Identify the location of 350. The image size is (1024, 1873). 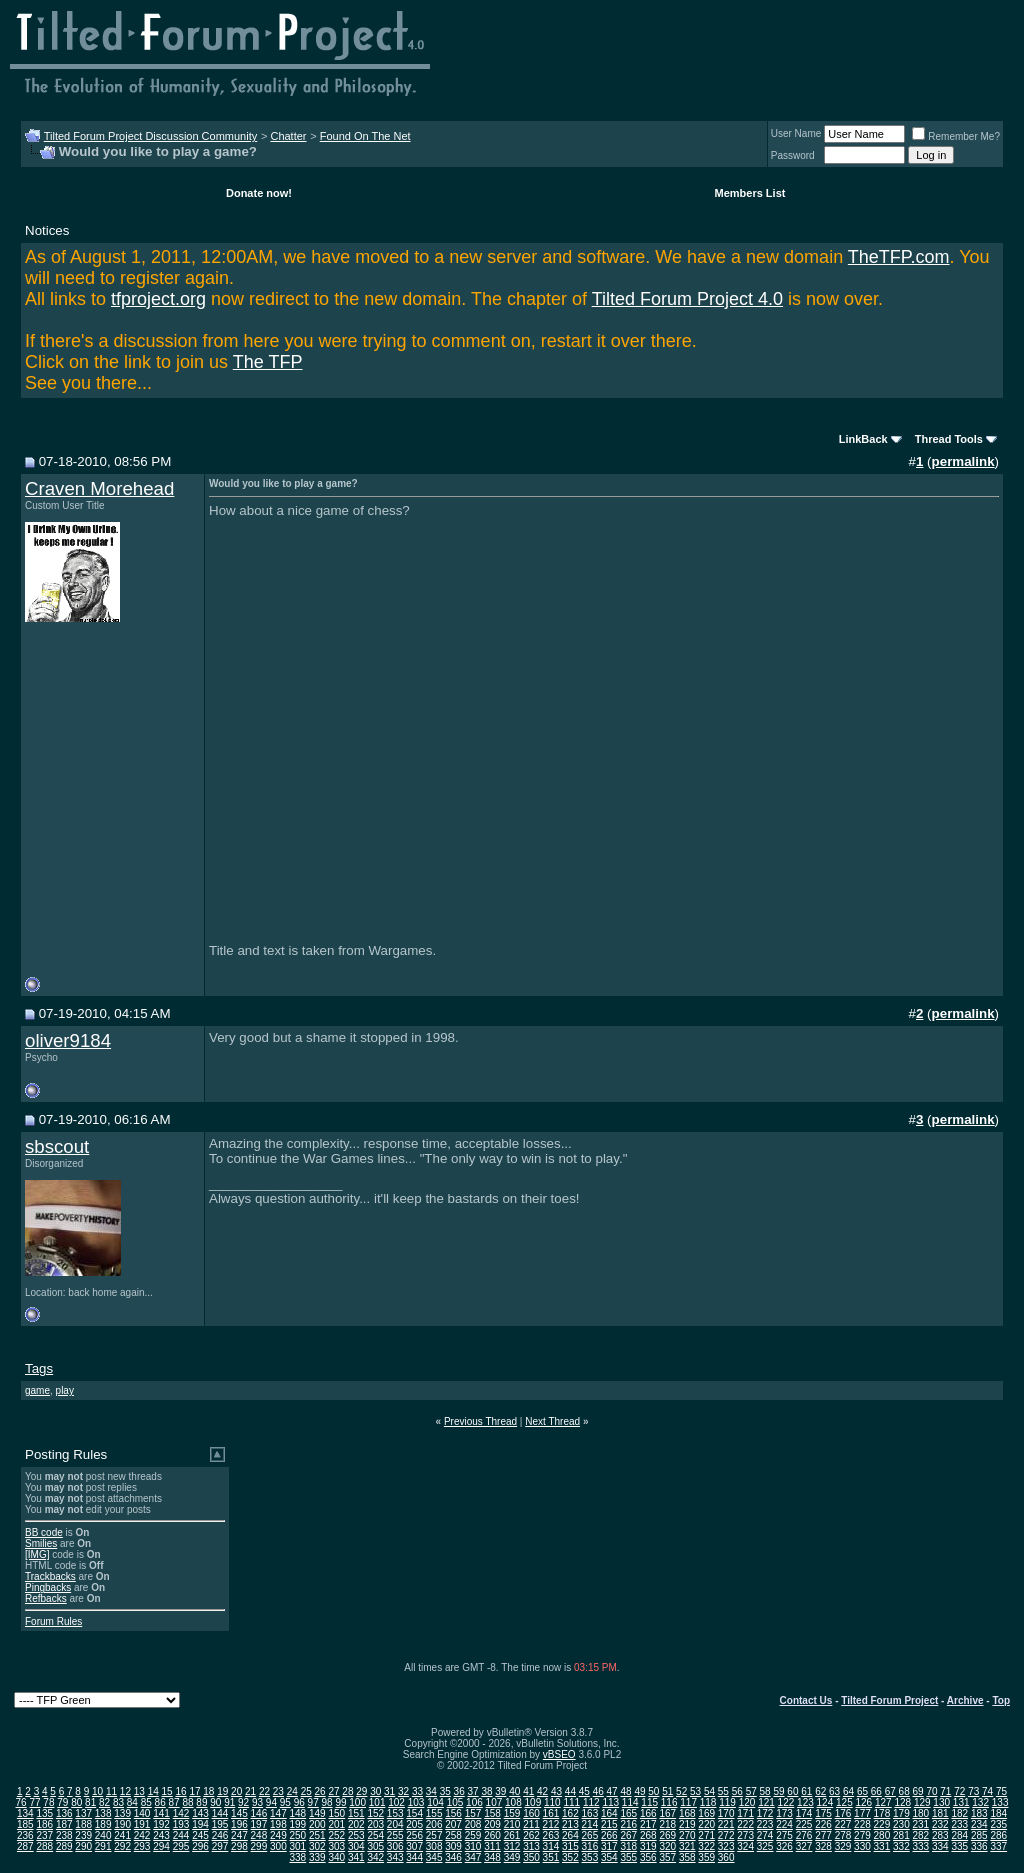
(531, 1857).